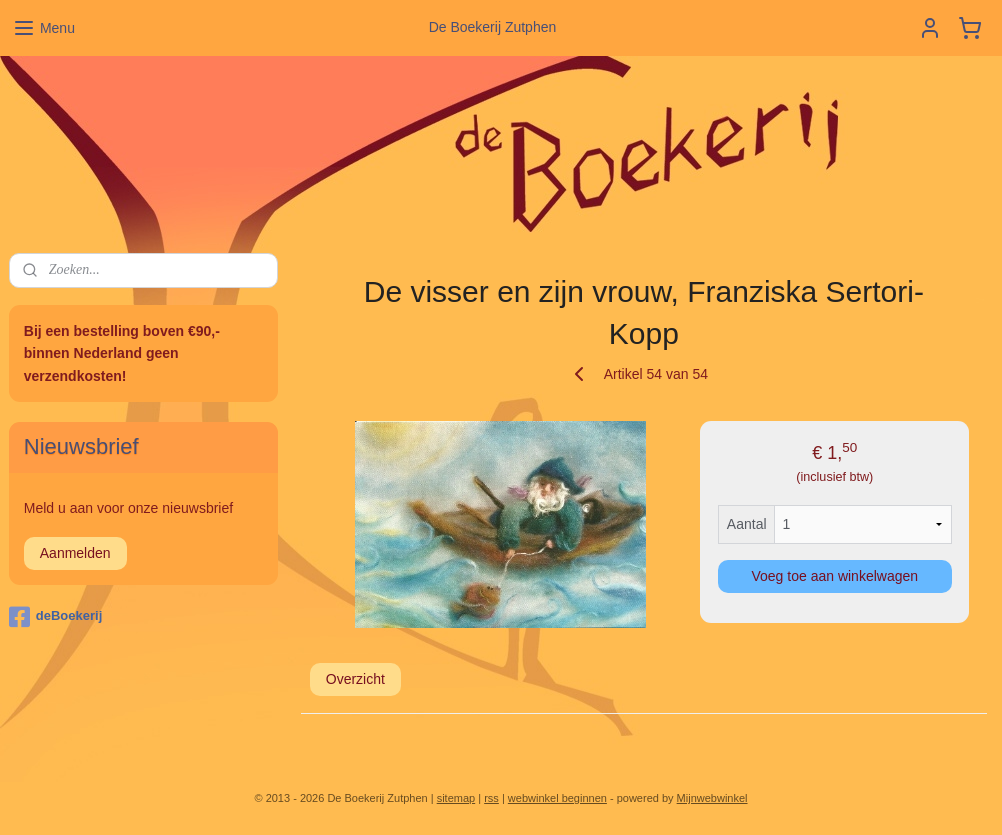 This screenshot has height=835, width=1002. What do you see at coordinates (491, 798) in the screenshot?
I see `rss` at bounding box center [491, 798].